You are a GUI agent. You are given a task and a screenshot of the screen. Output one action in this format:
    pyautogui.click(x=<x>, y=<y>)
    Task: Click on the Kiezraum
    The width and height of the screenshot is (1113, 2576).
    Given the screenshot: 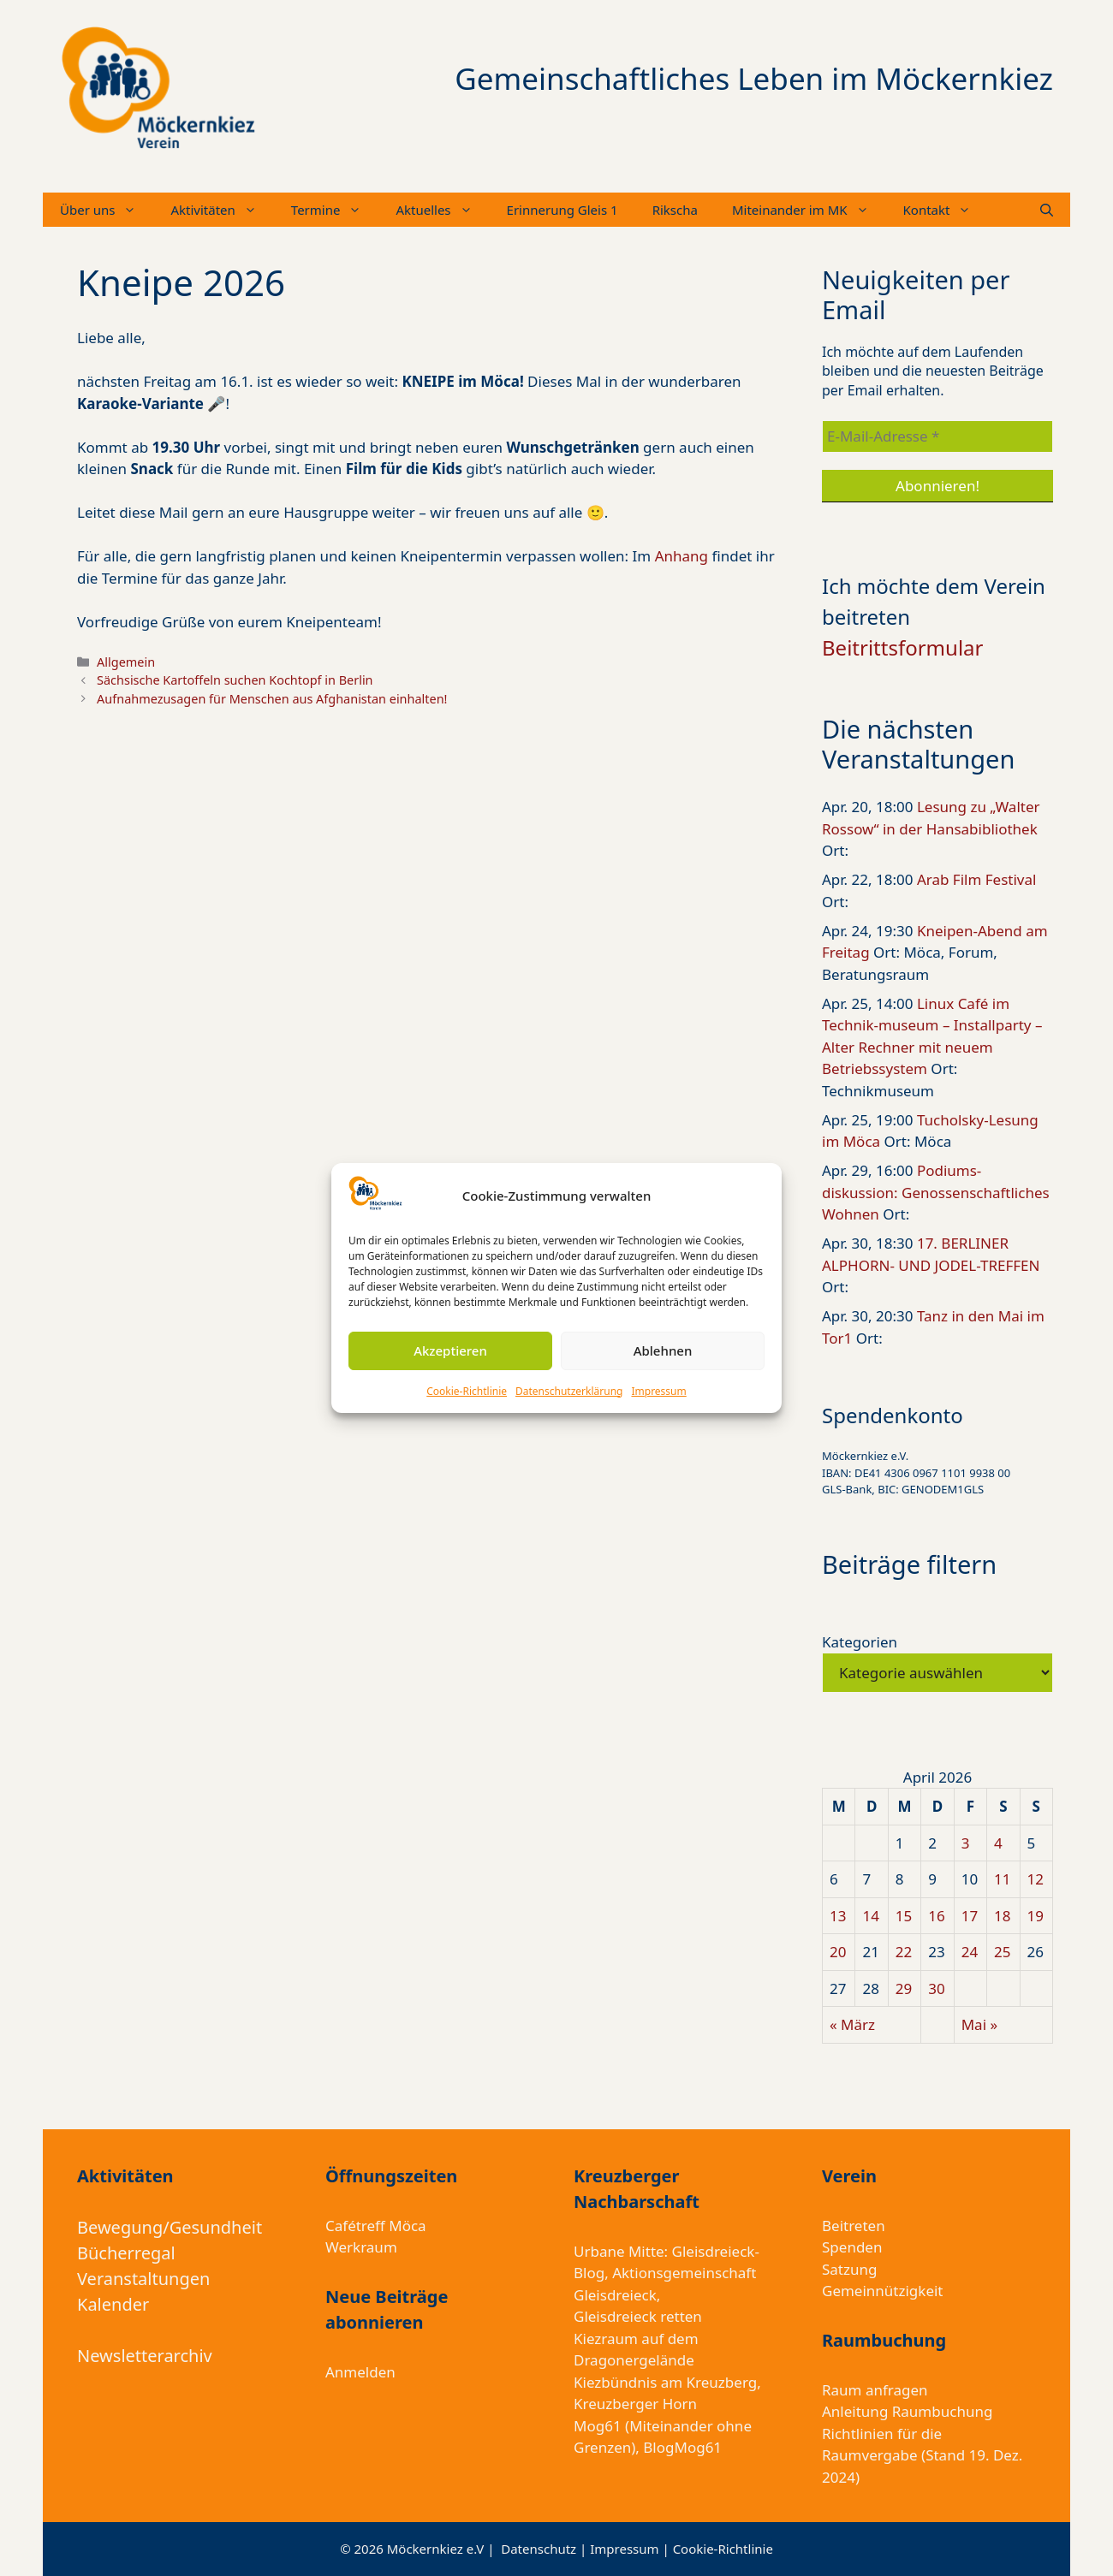 What is the action you would take?
    pyautogui.click(x=606, y=2338)
    